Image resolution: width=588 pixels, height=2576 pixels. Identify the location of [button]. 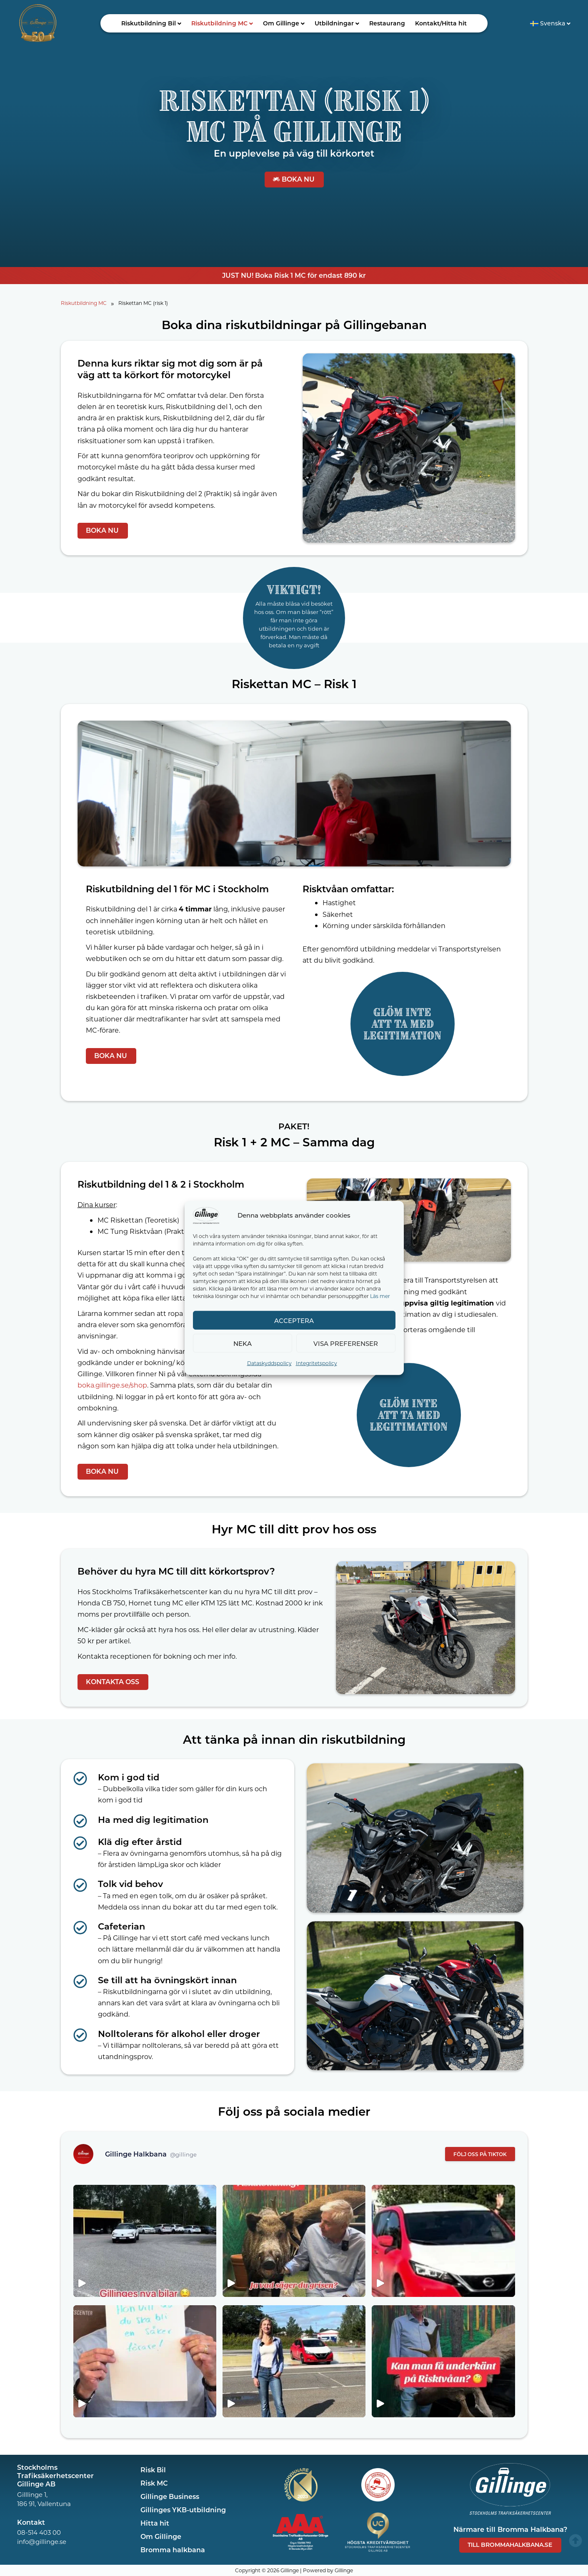
(151, 23).